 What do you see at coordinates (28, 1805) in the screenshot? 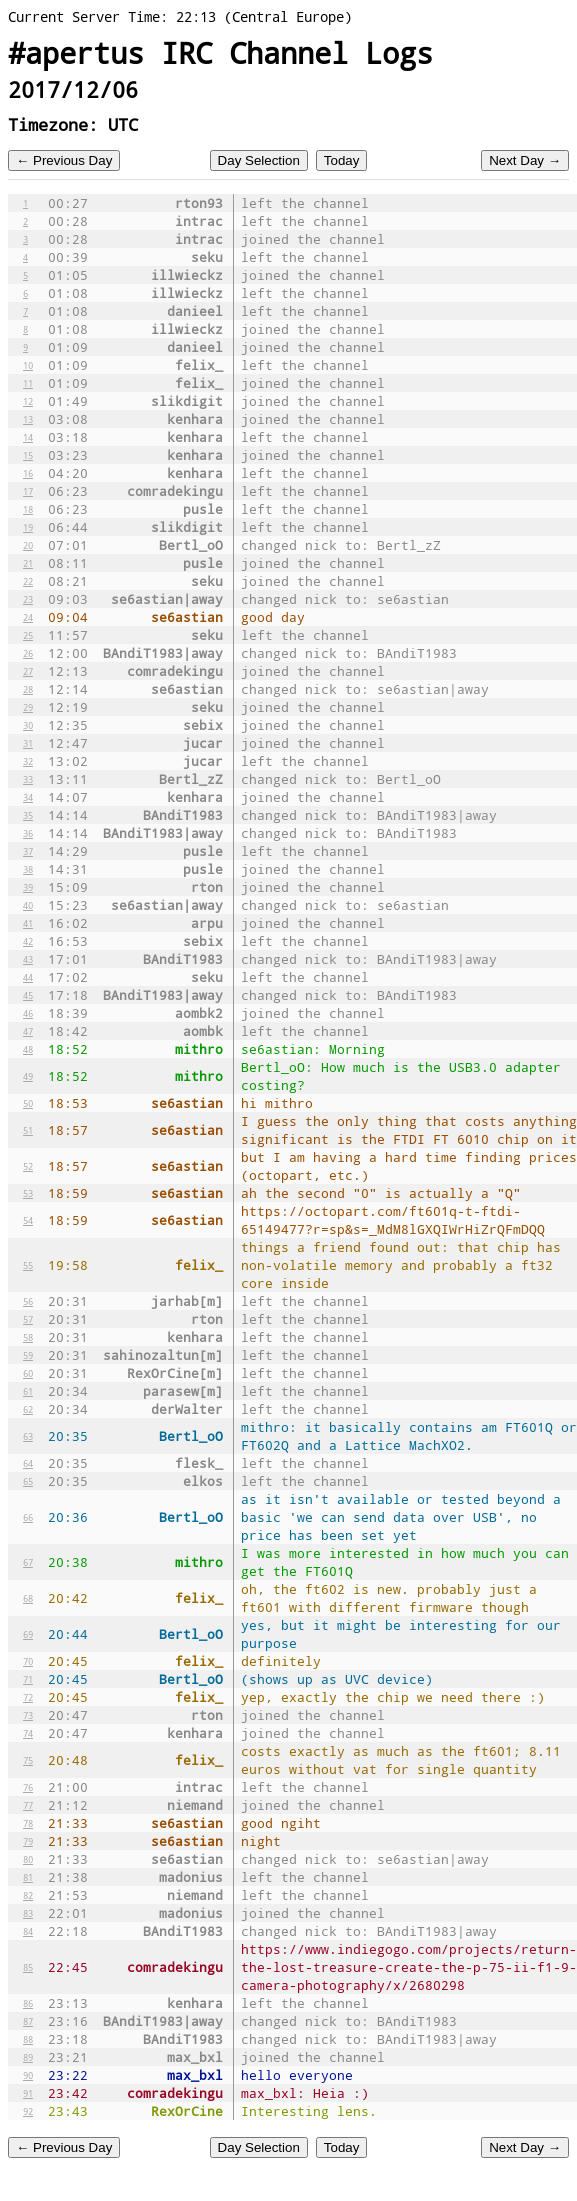
I see `77` at bounding box center [28, 1805].